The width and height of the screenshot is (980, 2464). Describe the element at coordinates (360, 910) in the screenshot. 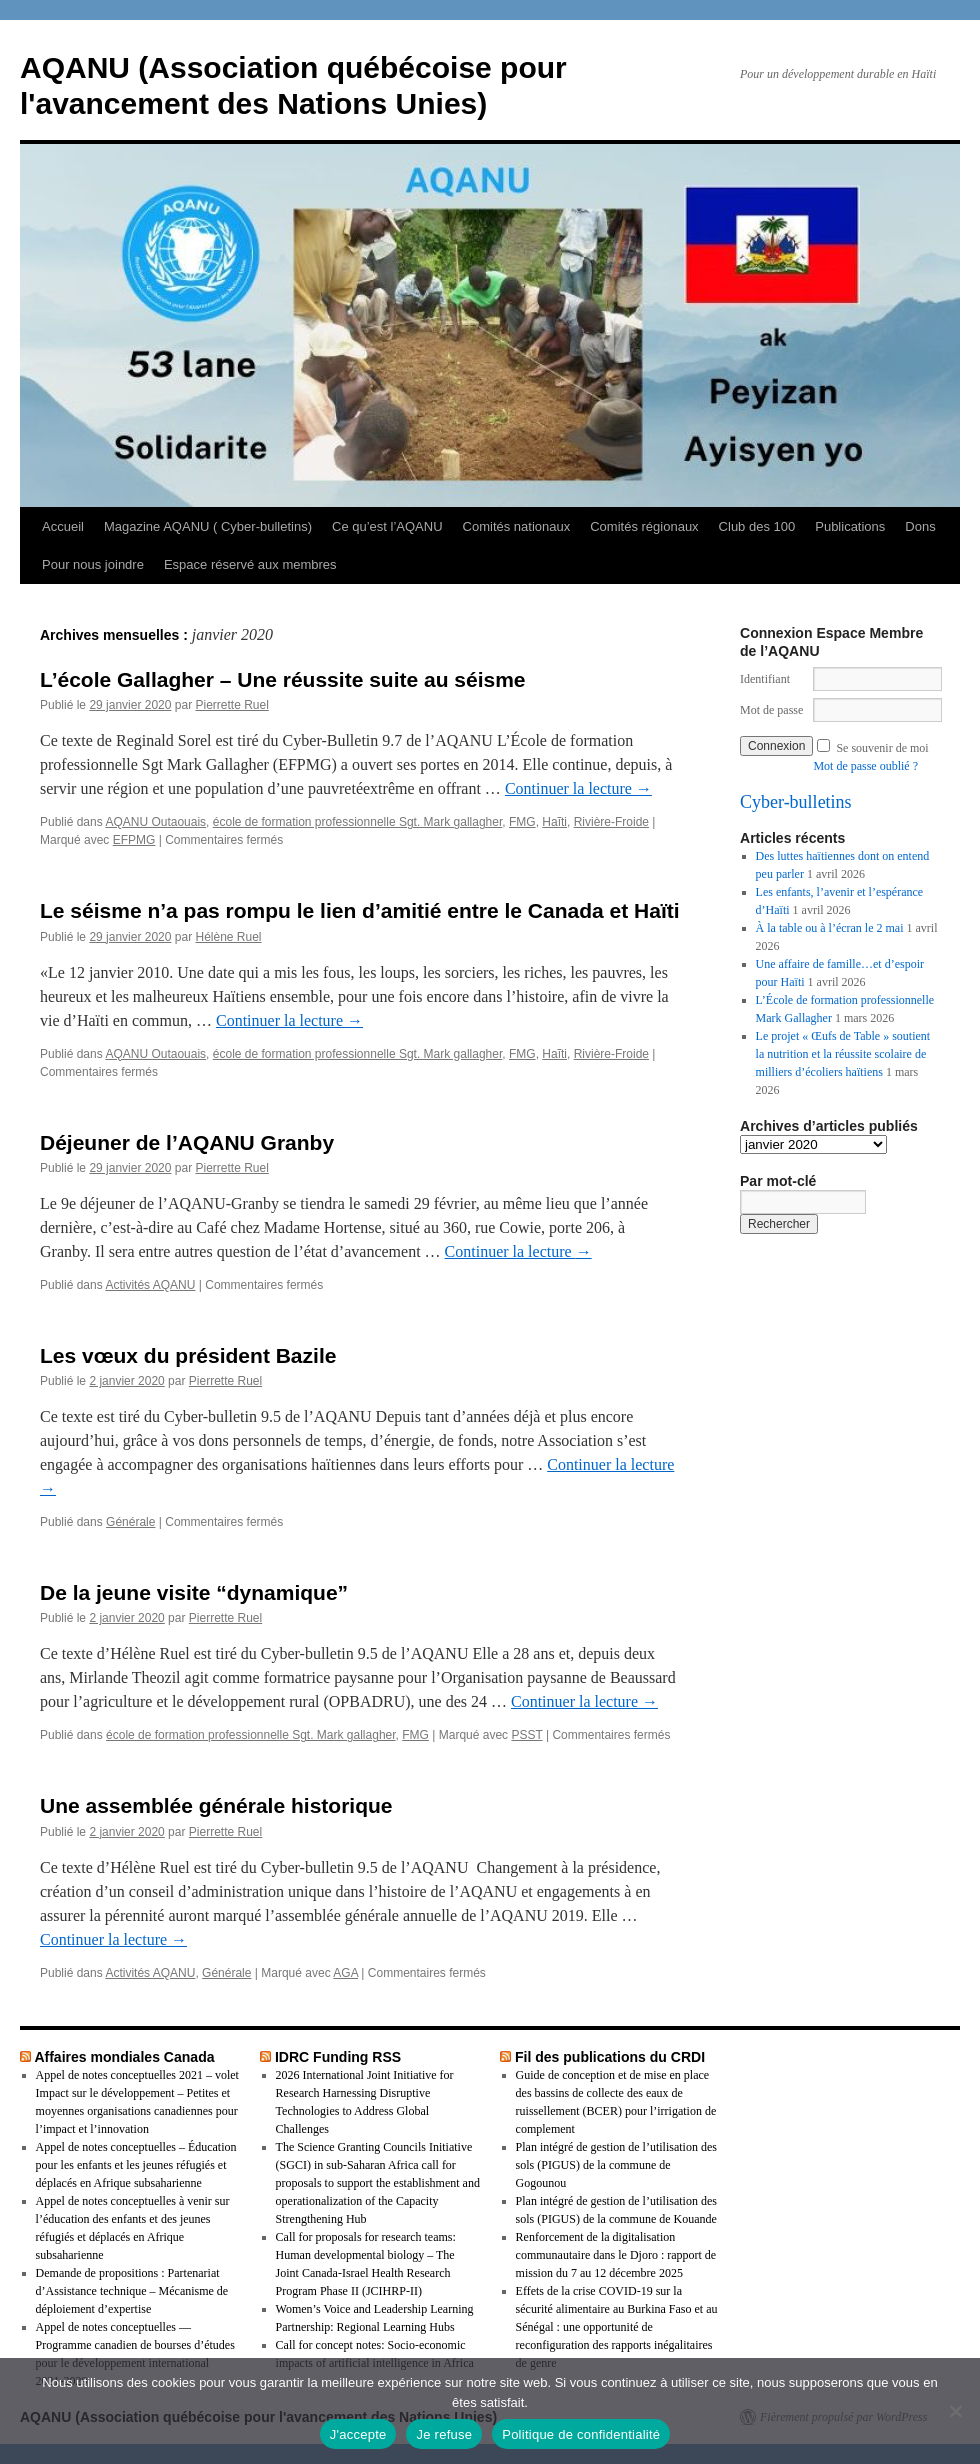

I see `Le séisme n’a pas rompu le lien d’amitié entre le Canada et Haïti` at that location.